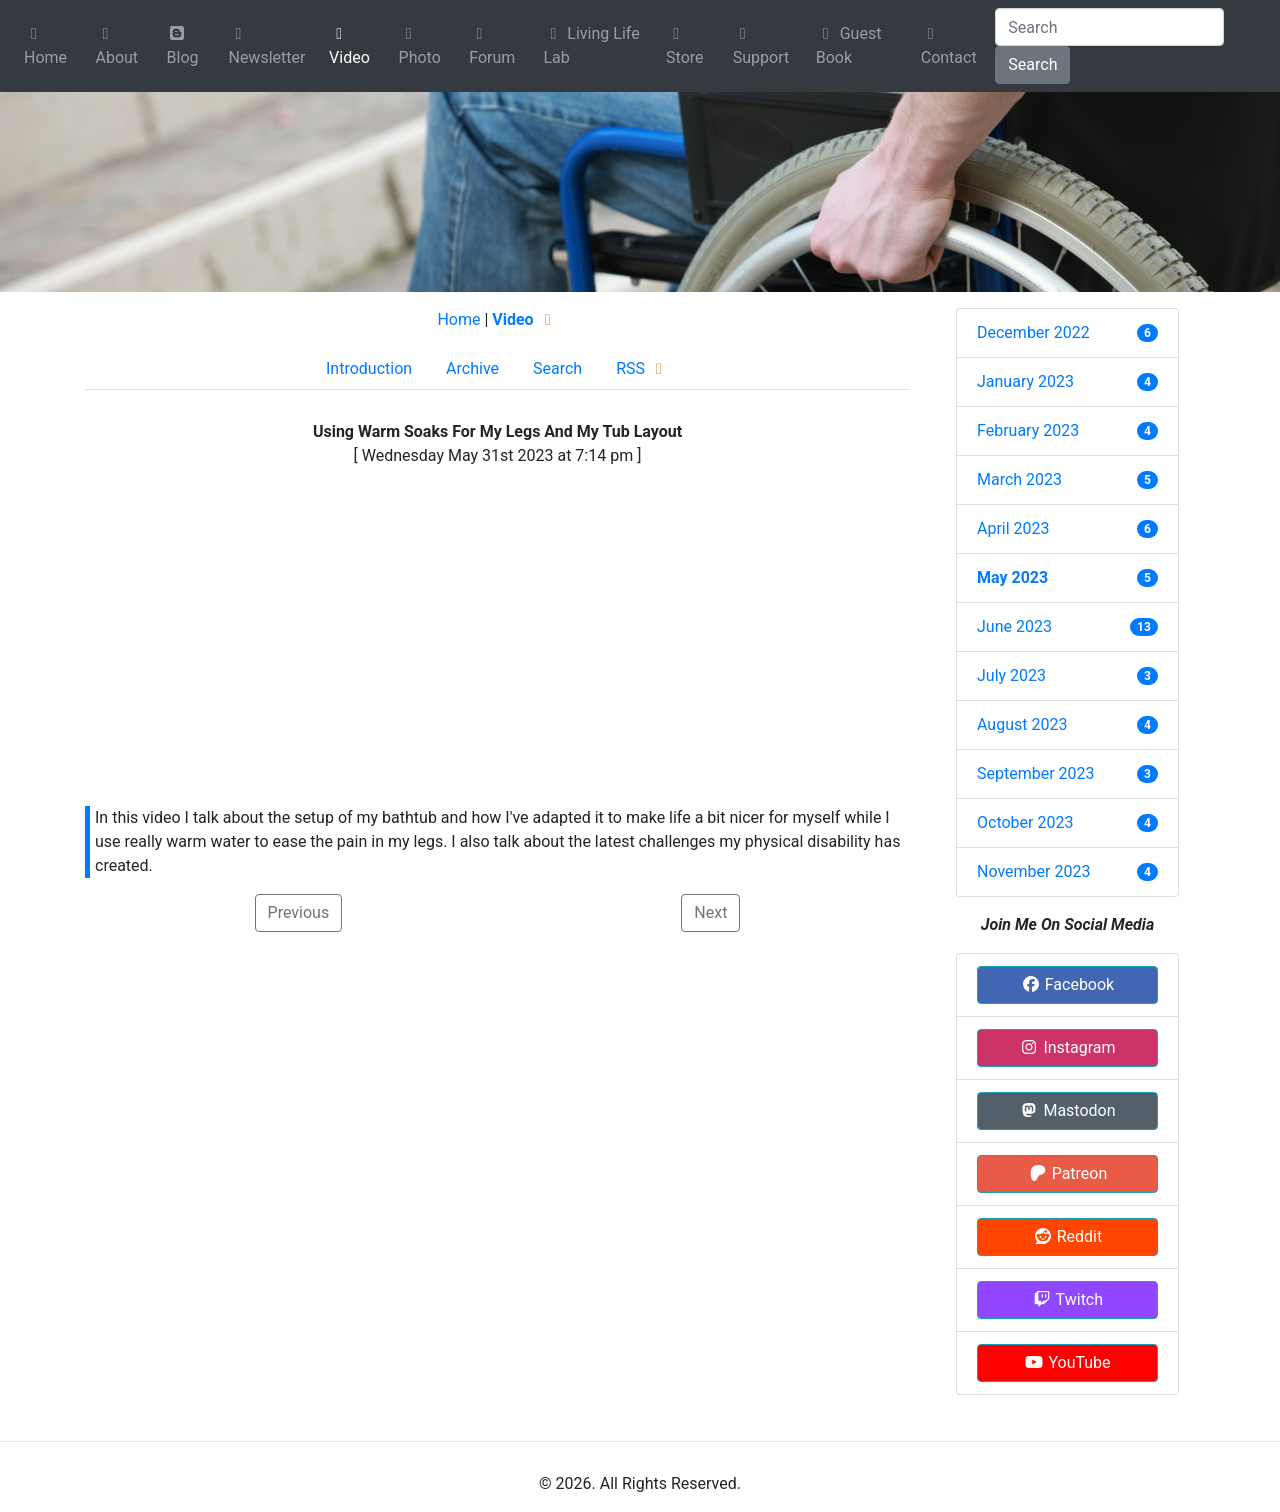 The image size is (1280, 1512). I want to click on Search, so click(1032, 64).